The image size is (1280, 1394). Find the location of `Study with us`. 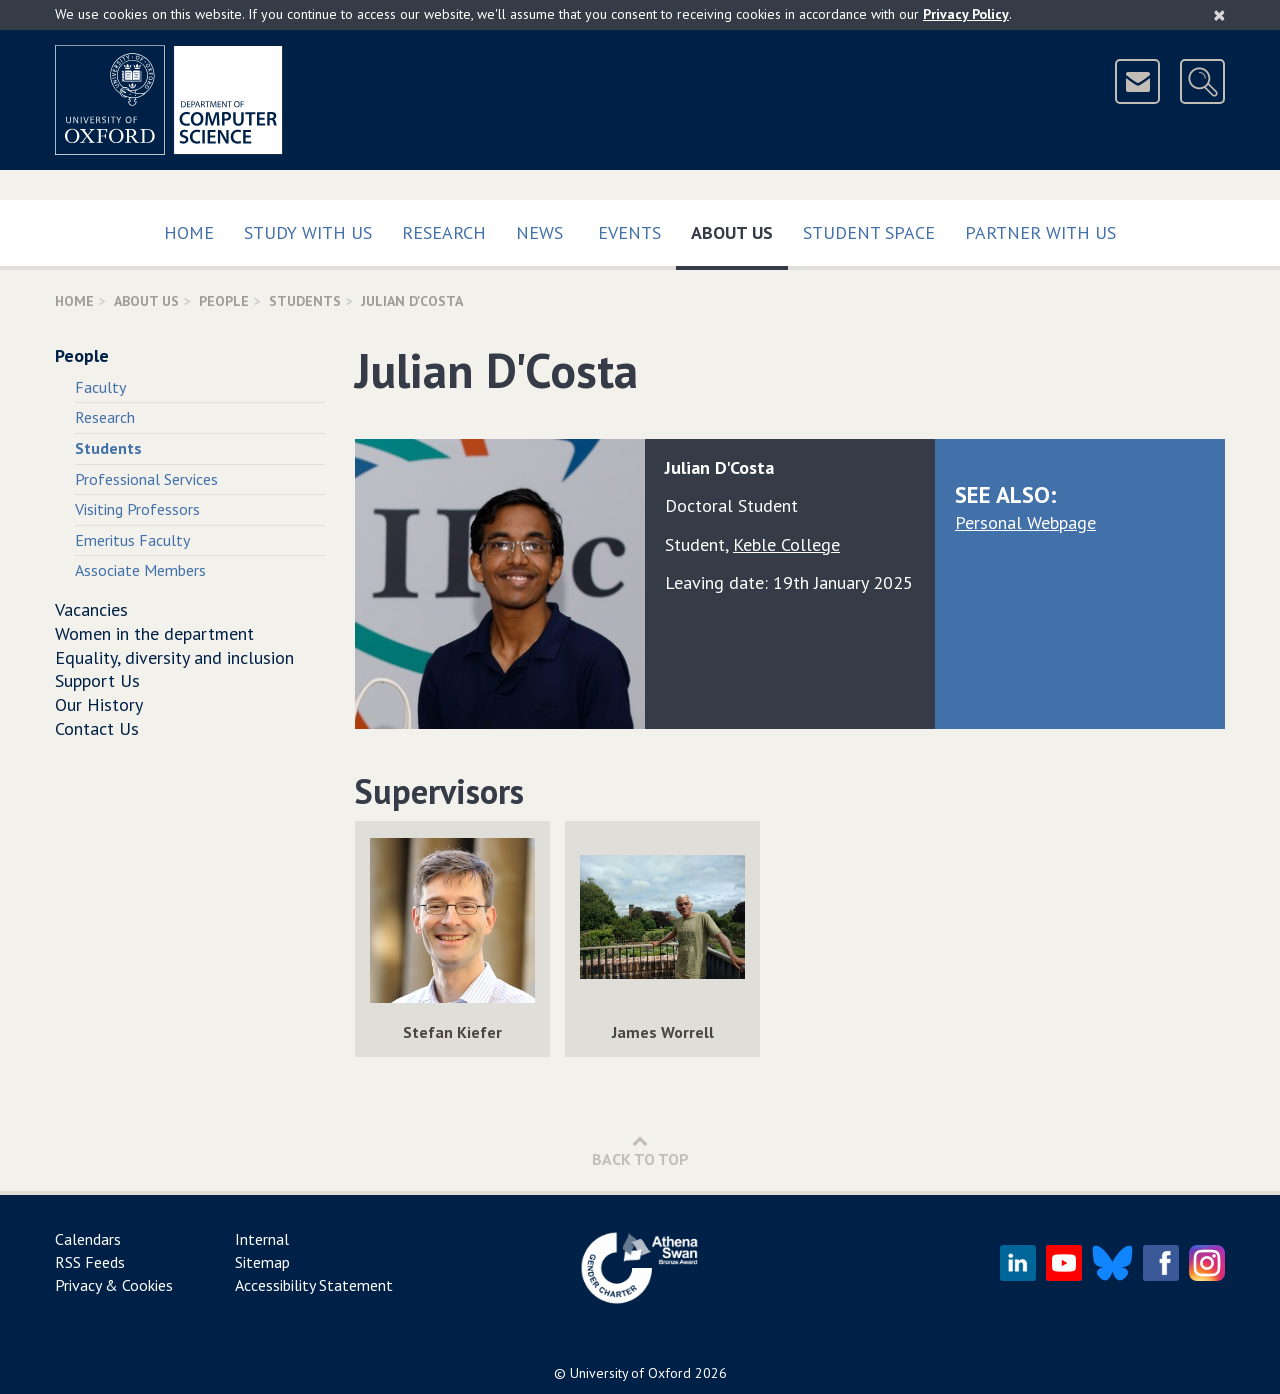

Study with us is located at coordinates (308, 232).